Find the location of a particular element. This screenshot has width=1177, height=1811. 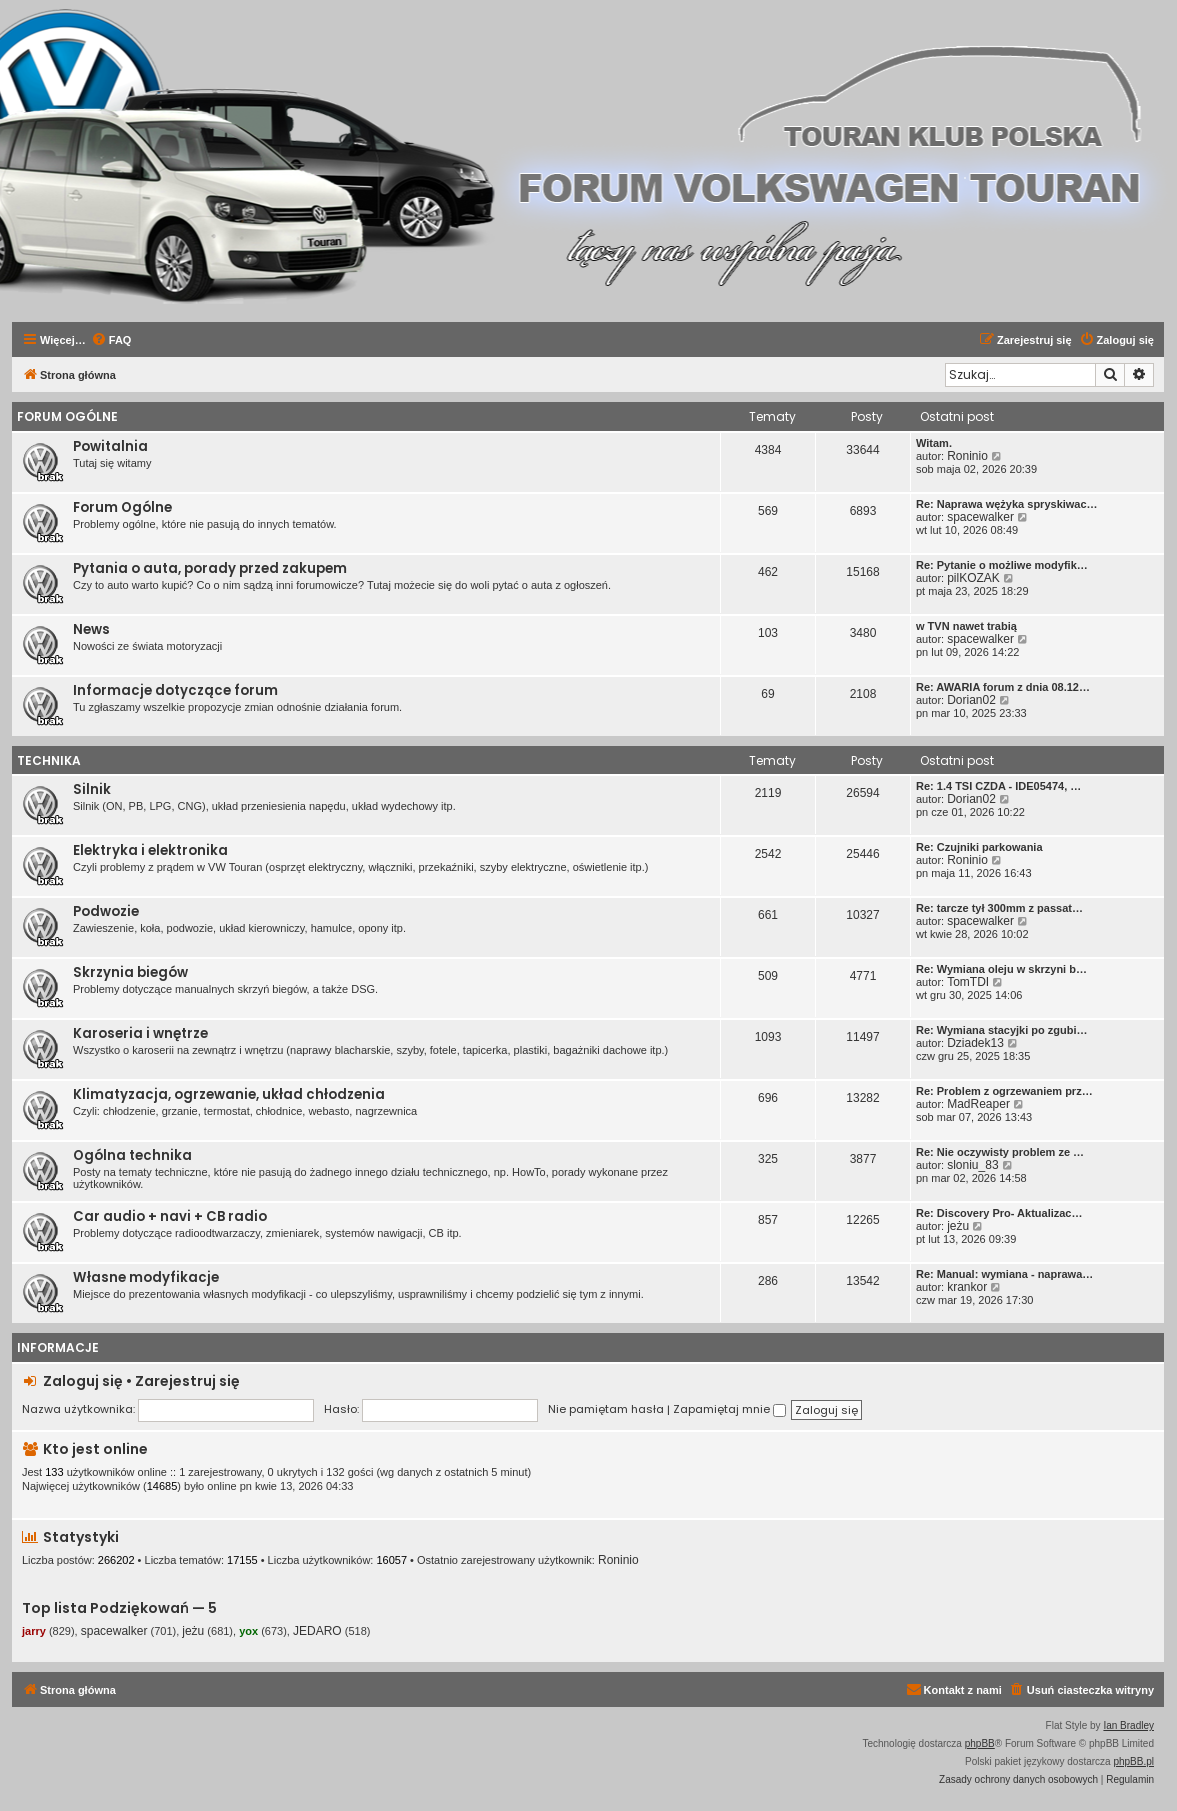

Karoseria i wnętrze is located at coordinates (140, 1033).